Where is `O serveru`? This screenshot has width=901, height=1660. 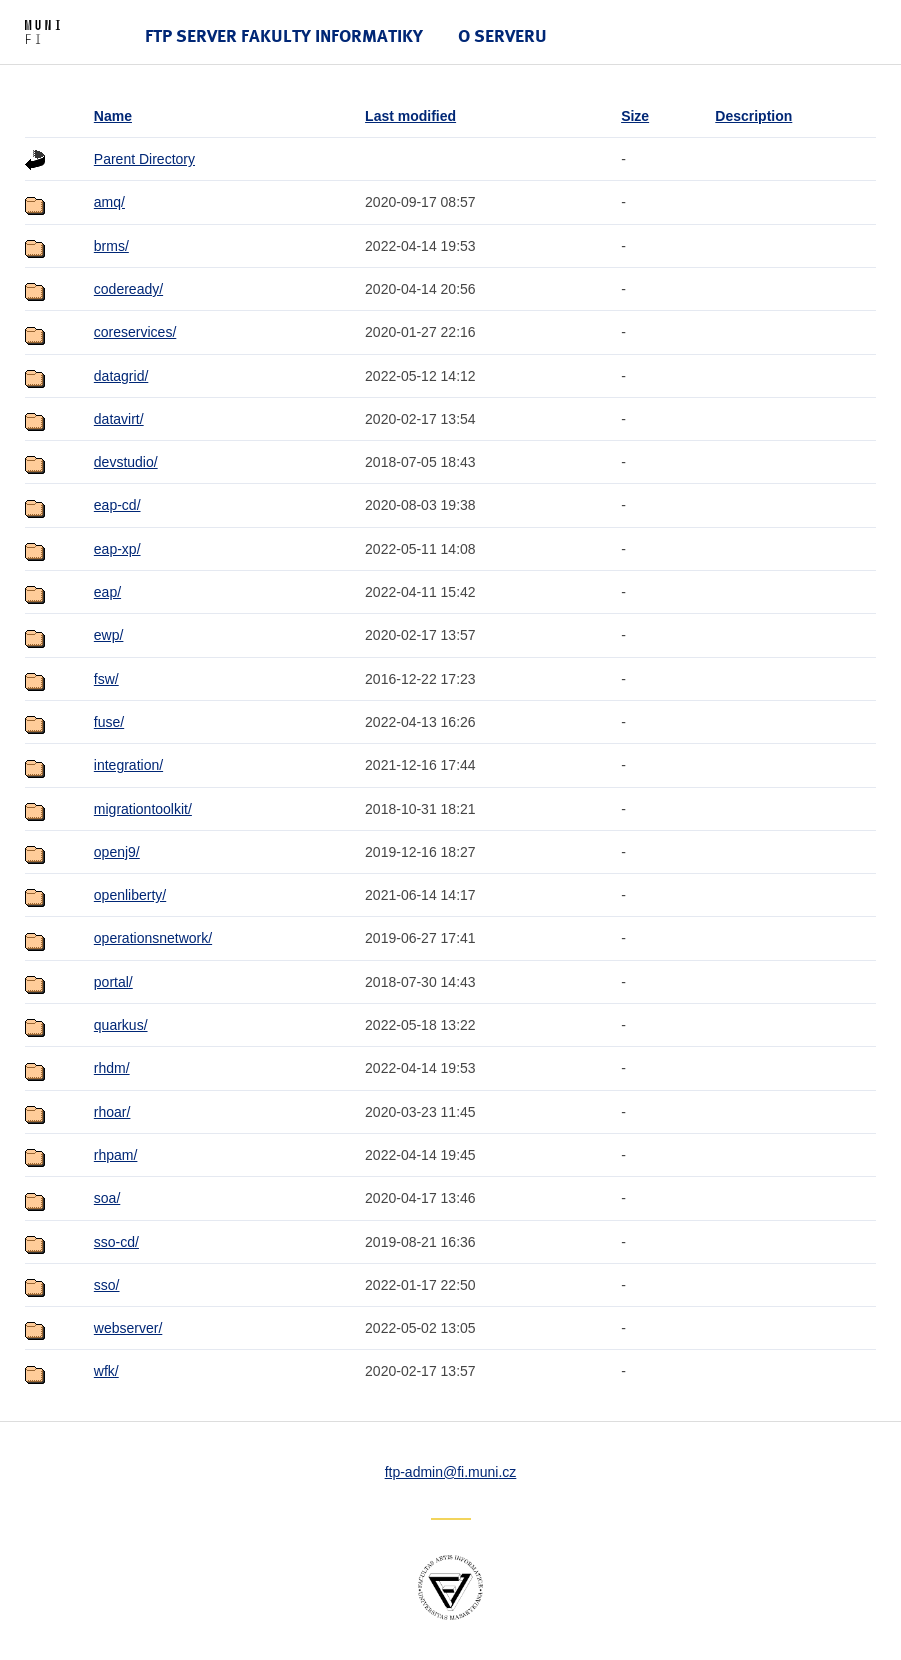 O serveru is located at coordinates (502, 35).